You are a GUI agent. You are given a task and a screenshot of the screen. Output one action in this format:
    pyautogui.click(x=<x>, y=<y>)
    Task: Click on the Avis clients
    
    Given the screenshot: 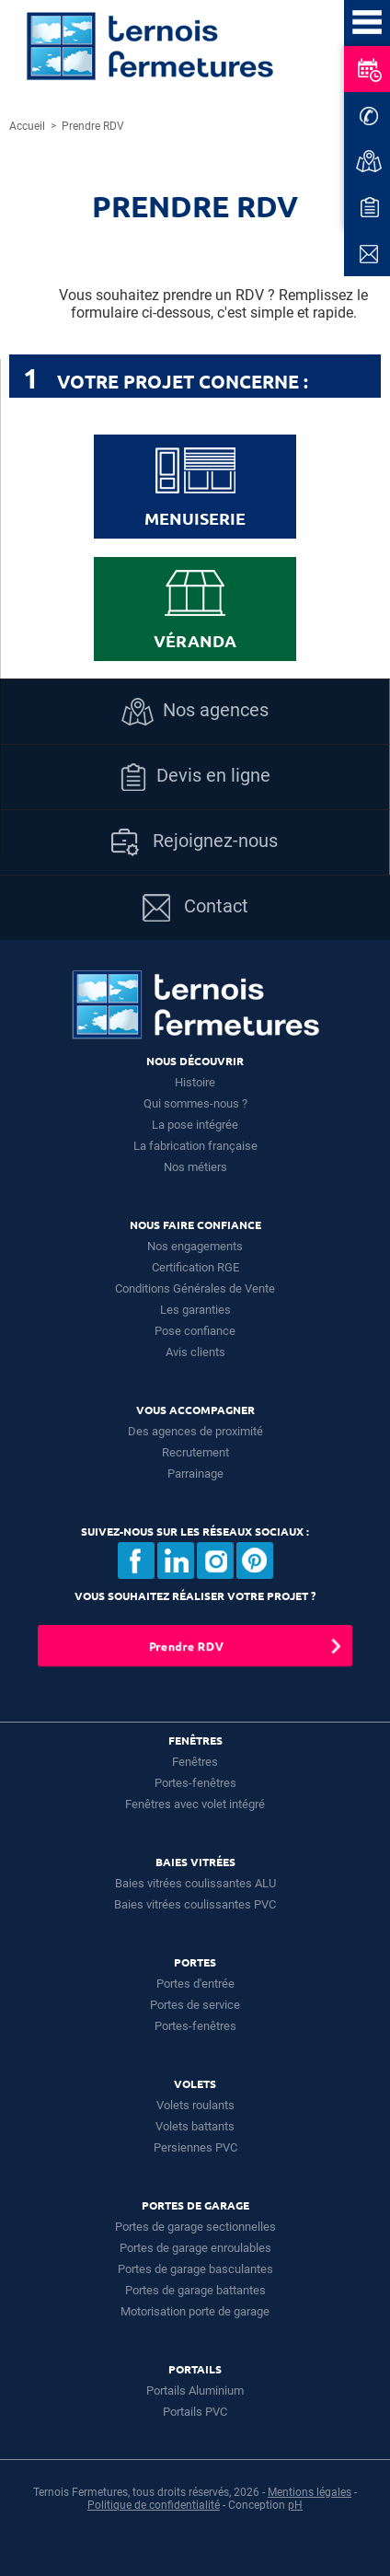 What is the action you would take?
    pyautogui.click(x=195, y=1352)
    